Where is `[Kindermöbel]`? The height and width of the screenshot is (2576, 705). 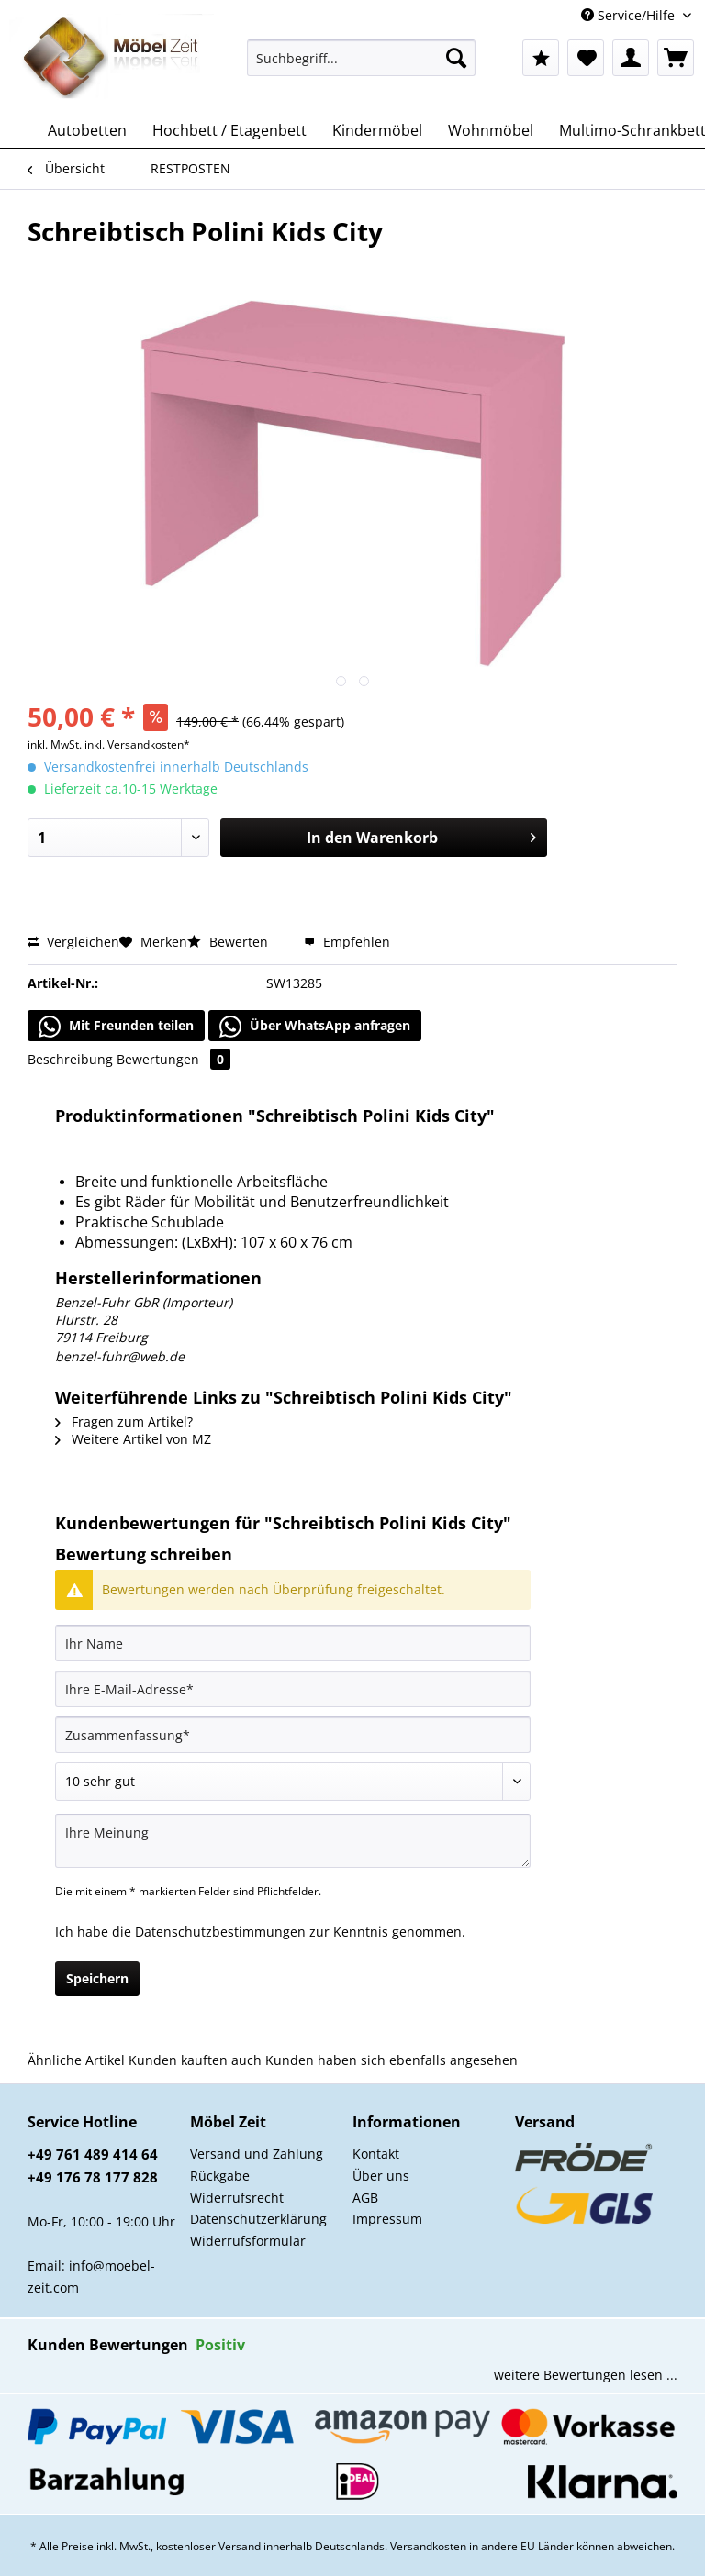
[Kindermöbel] is located at coordinates (377, 130).